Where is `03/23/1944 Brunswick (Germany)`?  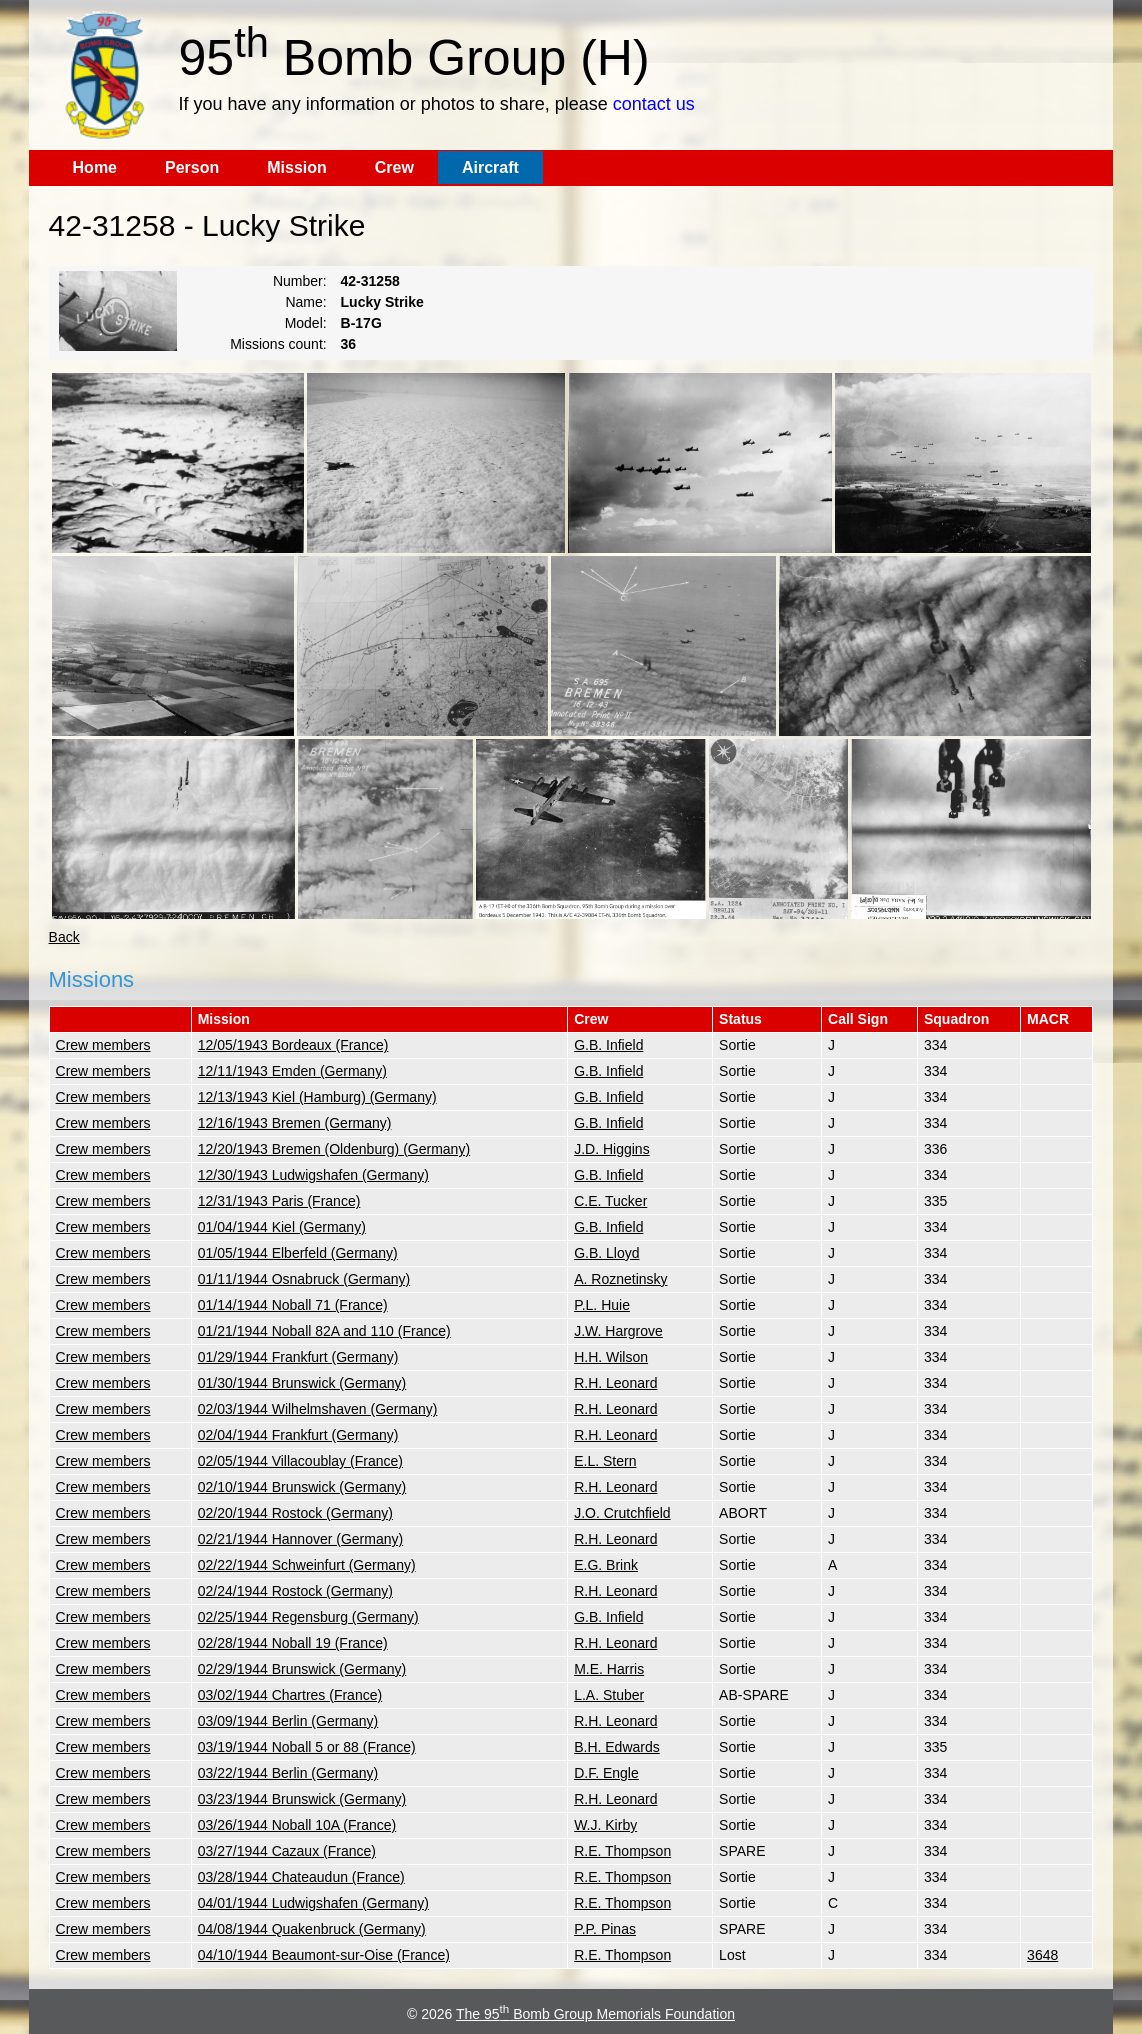 03/23/1944 Brunswick (Germany) is located at coordinates (302, 1799).